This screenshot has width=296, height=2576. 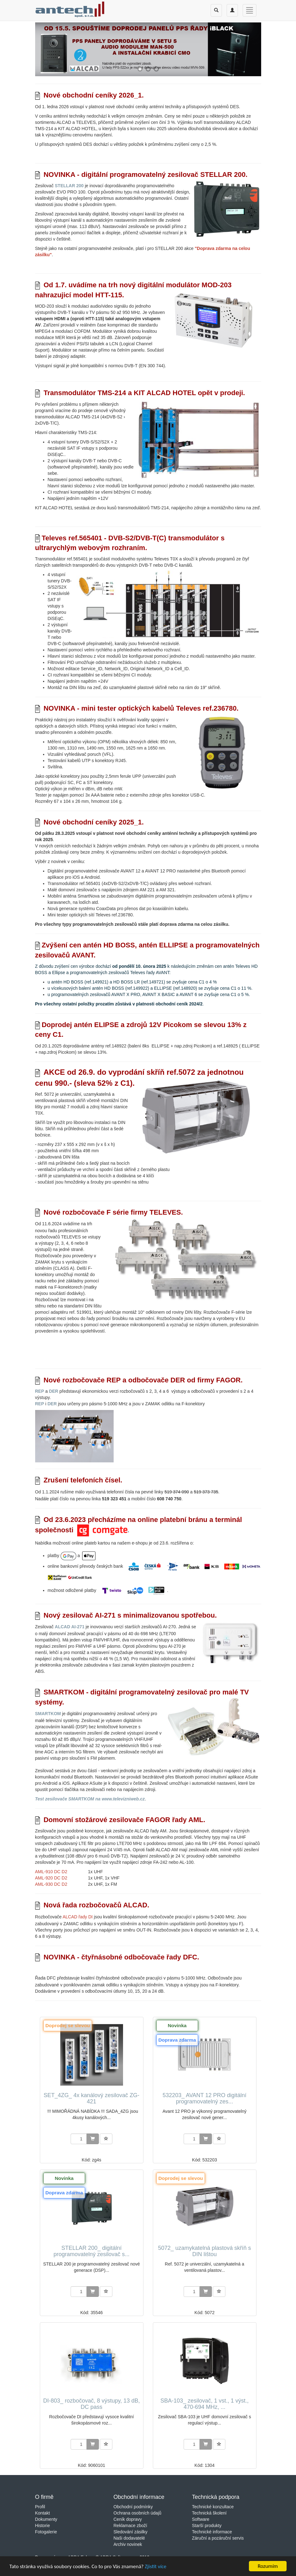 I want to click on DER, so click(x=53, y=1391).